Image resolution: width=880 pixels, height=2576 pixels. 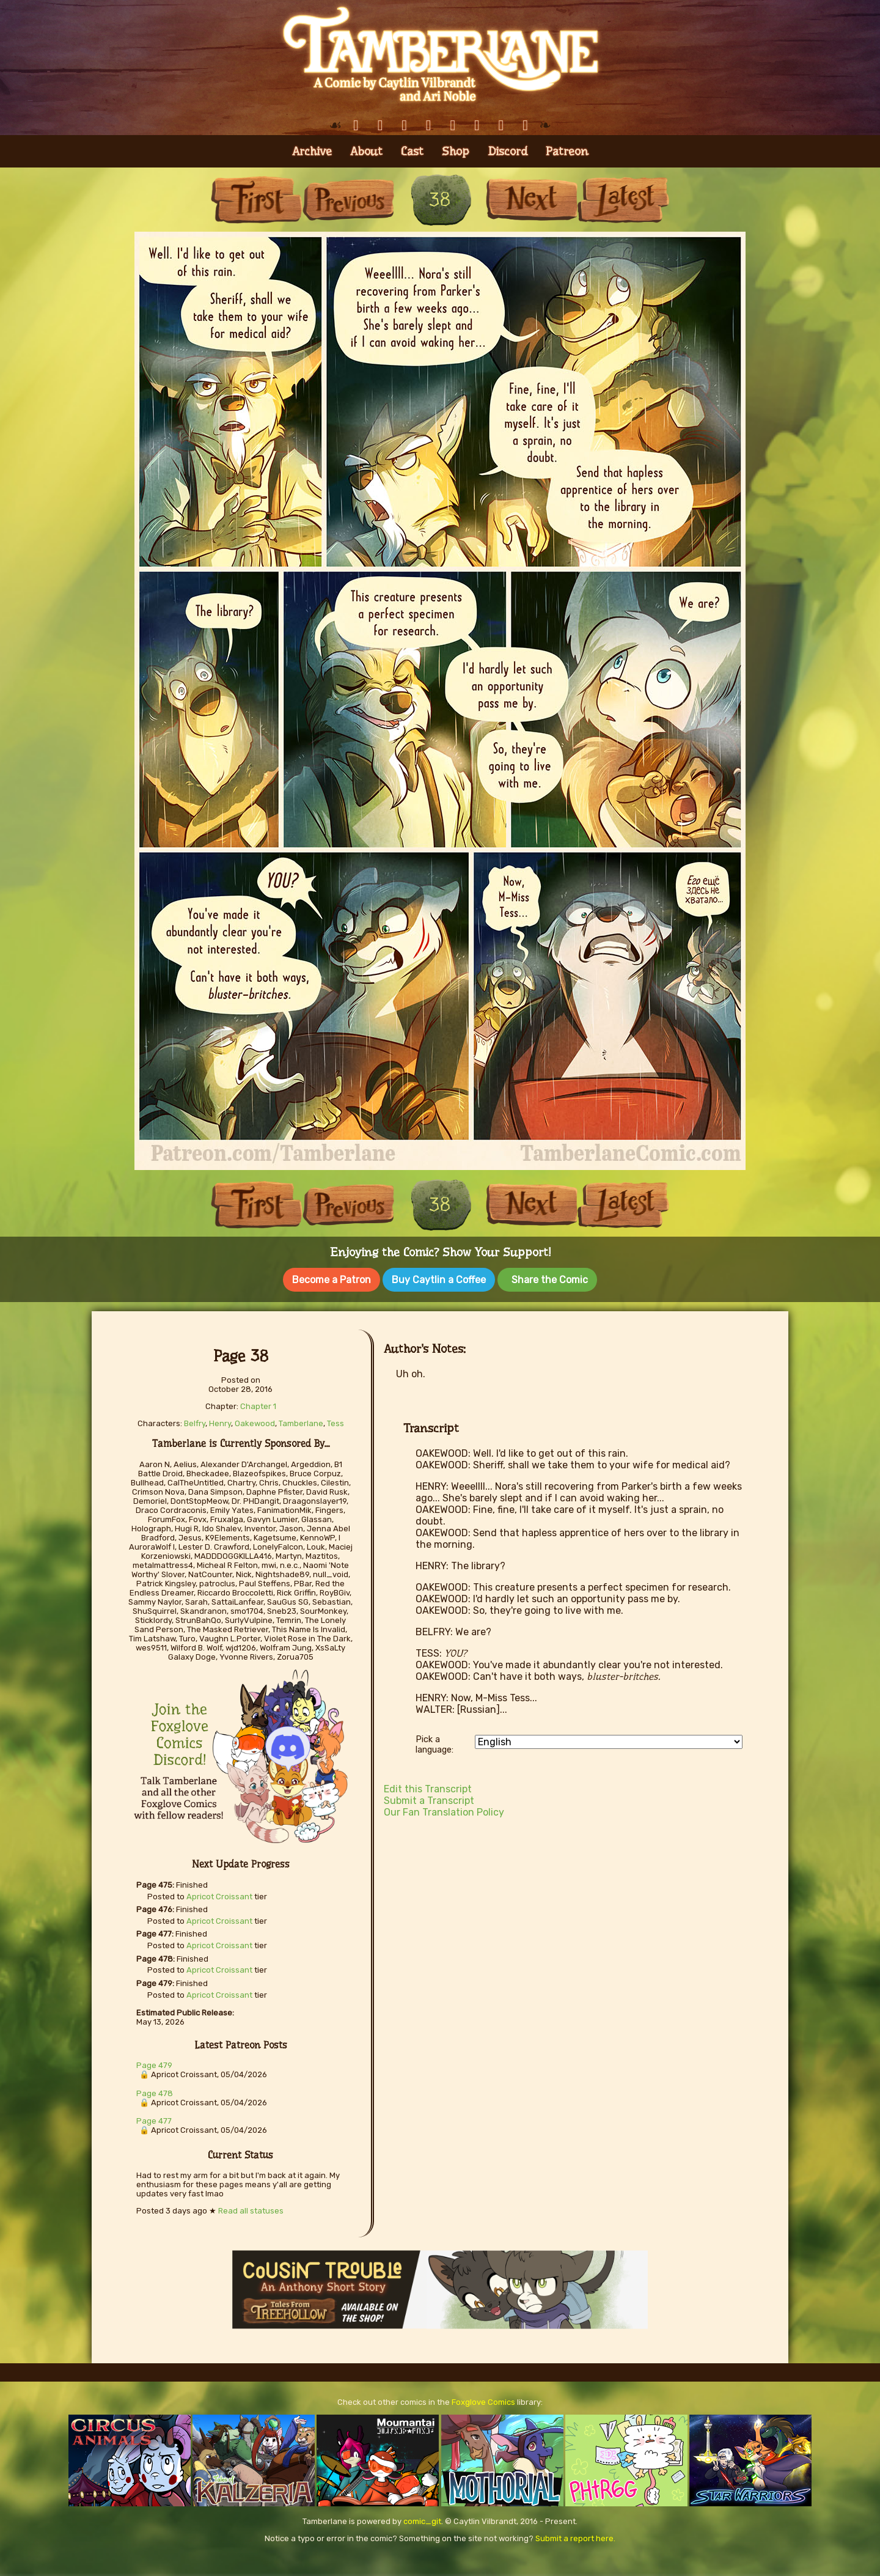 I want to click on Tess, so click(x=335, y=1422).